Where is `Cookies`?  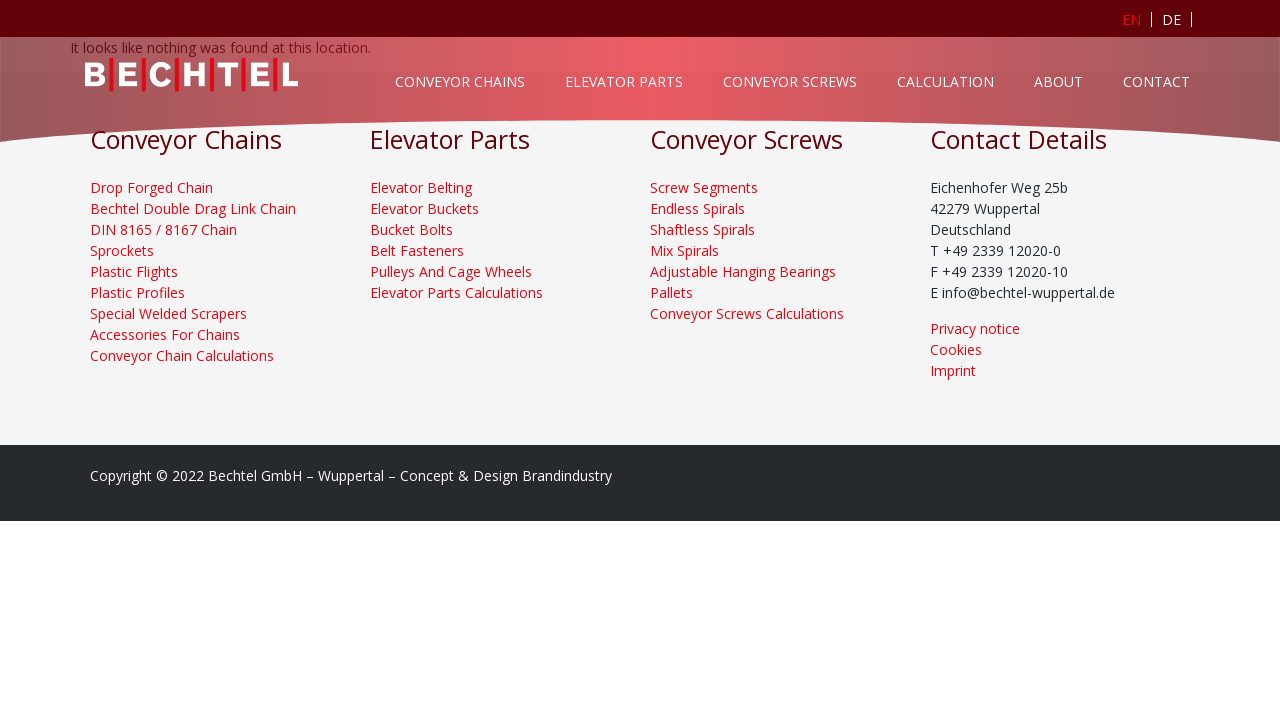
Cookies is located at coordinates (956, 349).